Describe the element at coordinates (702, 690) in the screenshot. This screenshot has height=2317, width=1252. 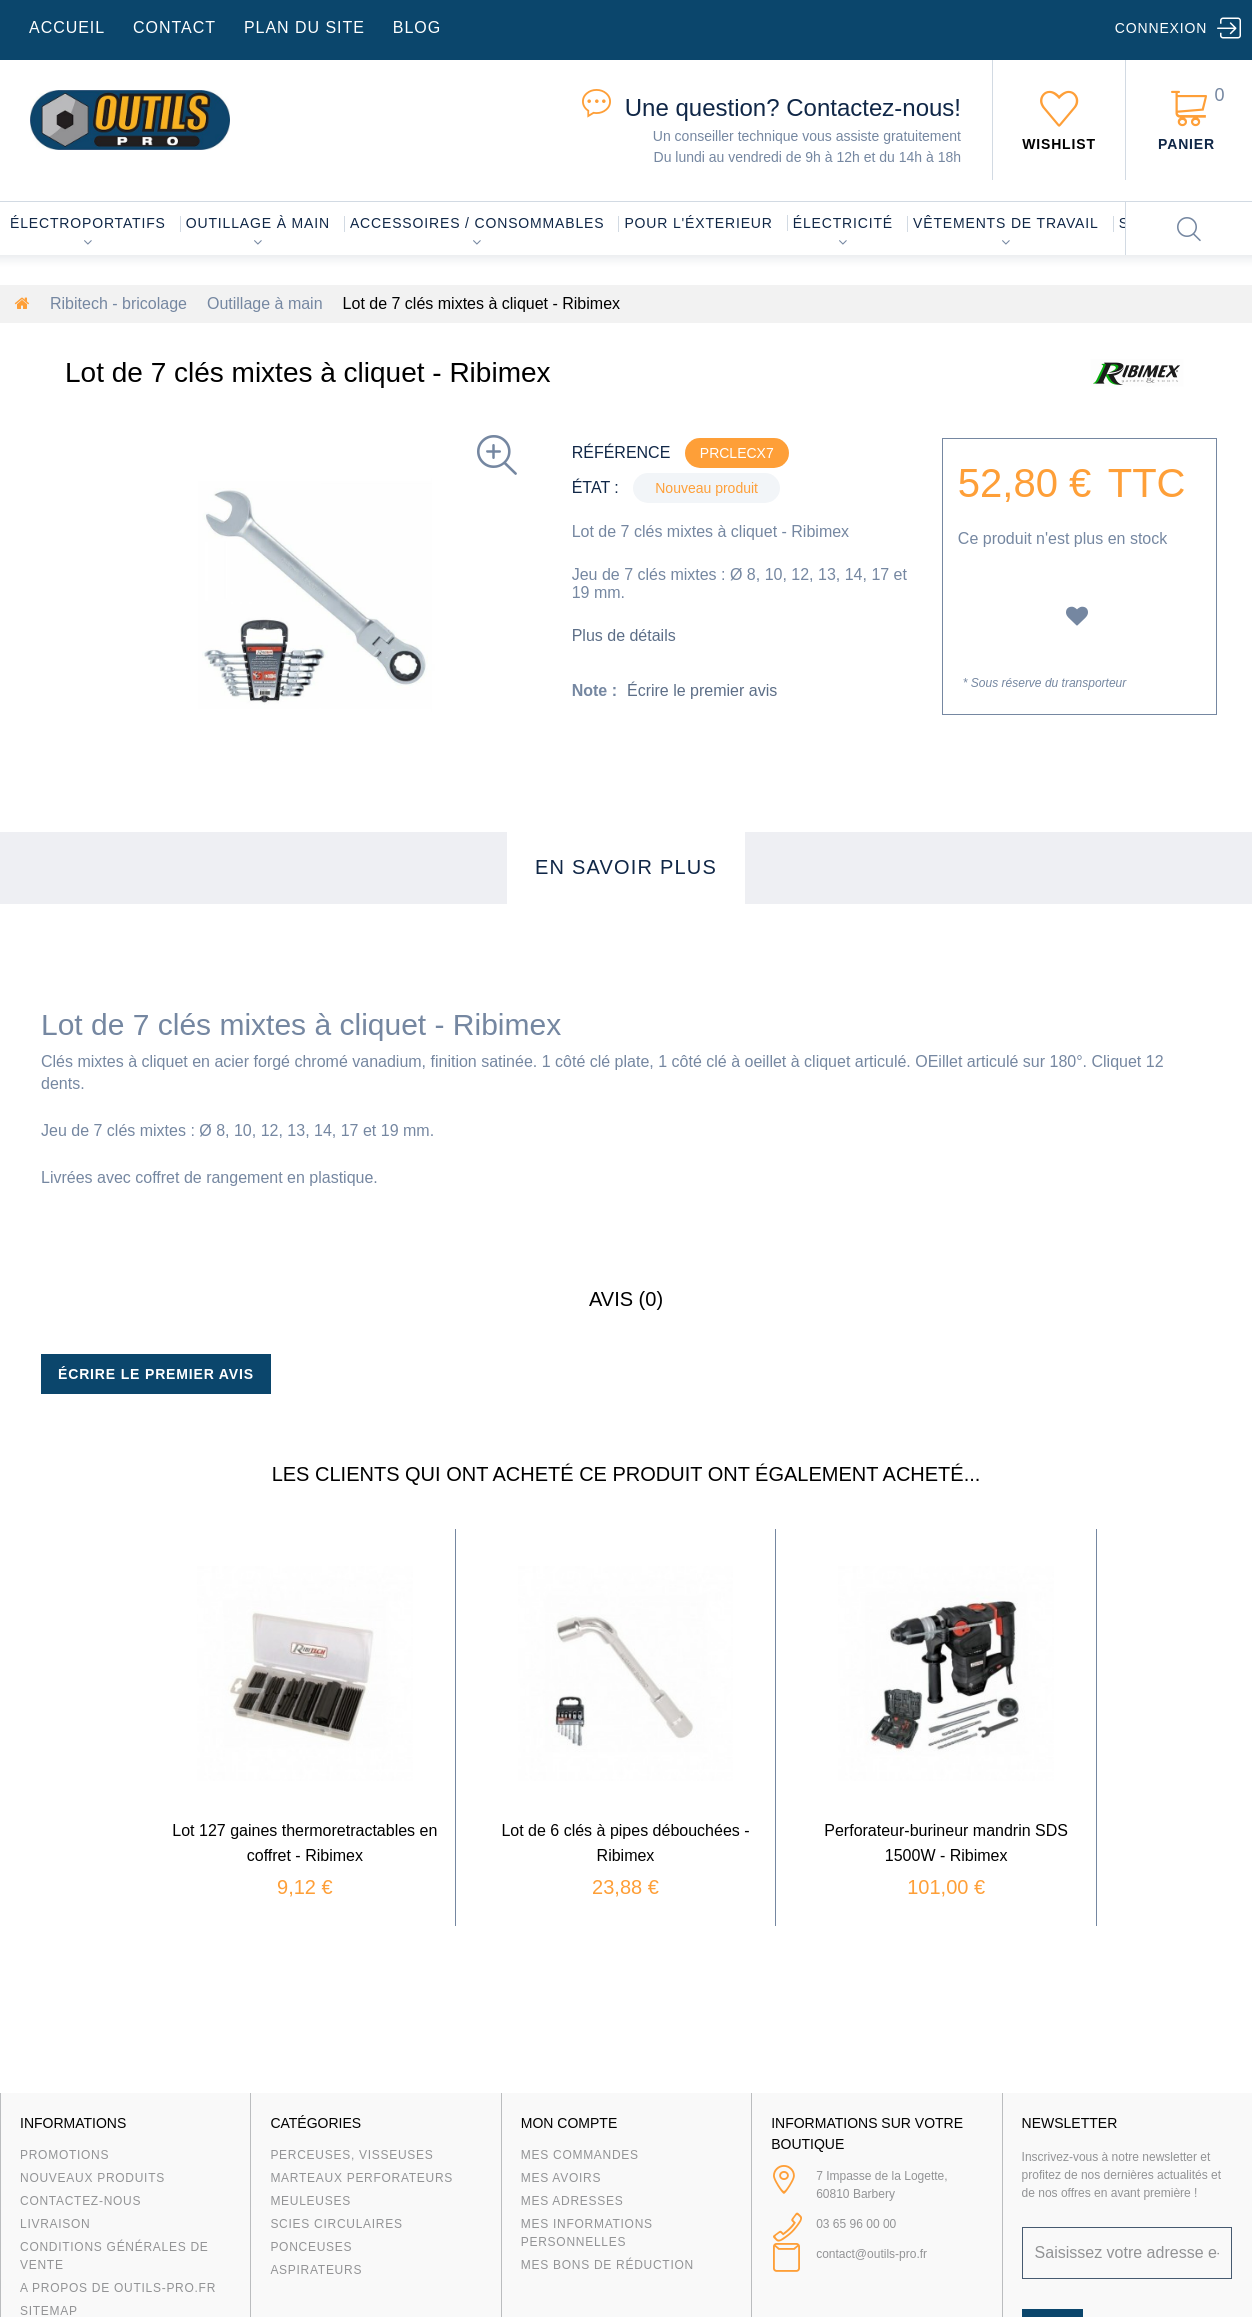
I see `Écrire le premier avis` at that location.